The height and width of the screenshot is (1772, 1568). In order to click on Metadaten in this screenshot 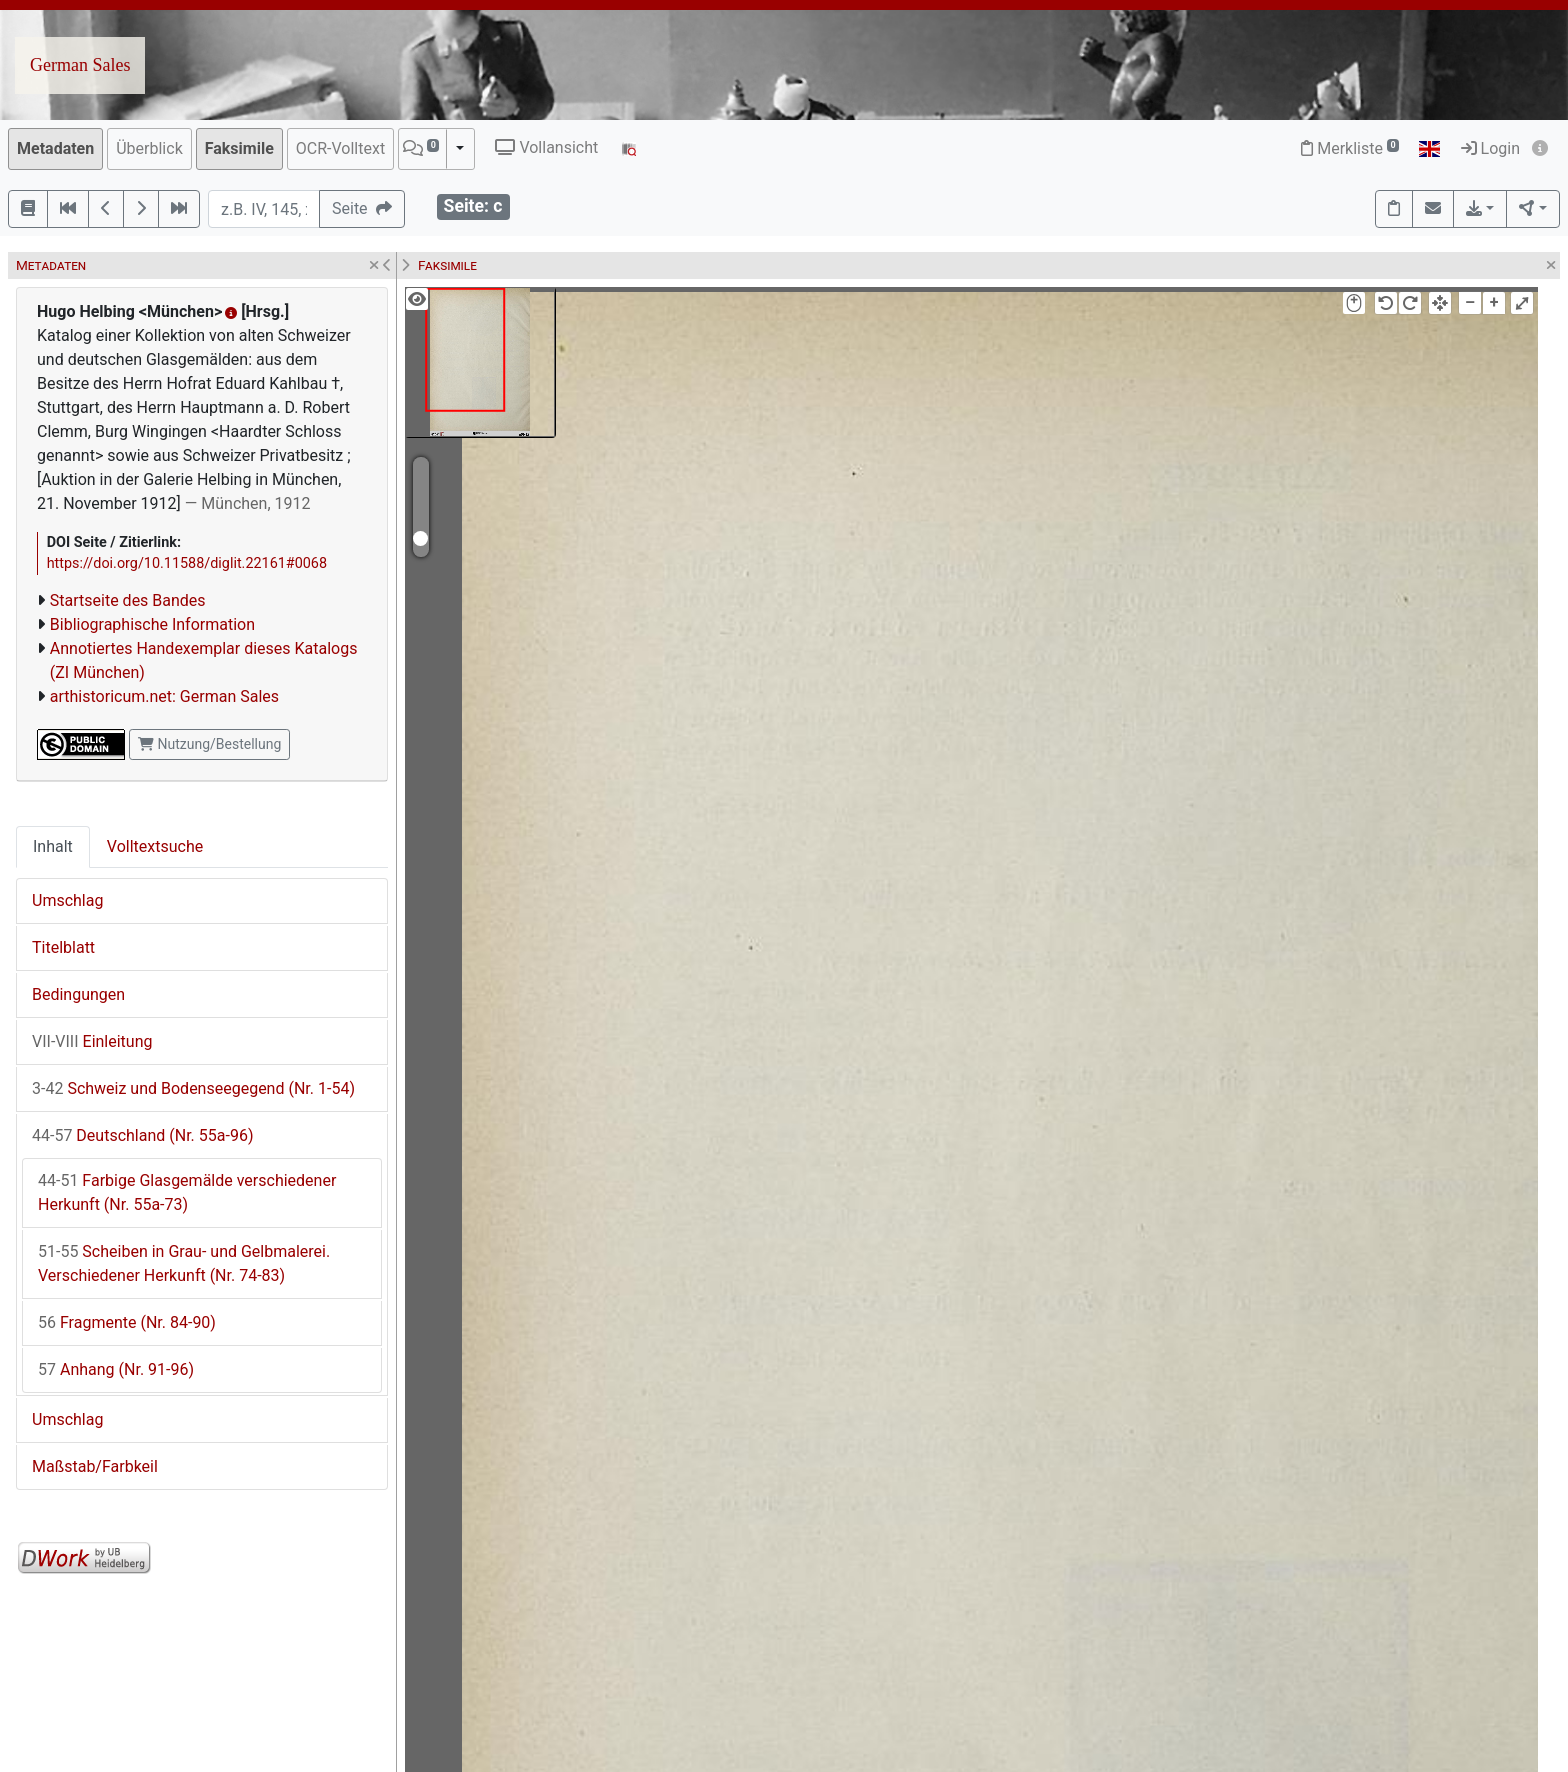, I will do `click(55, 148)`.